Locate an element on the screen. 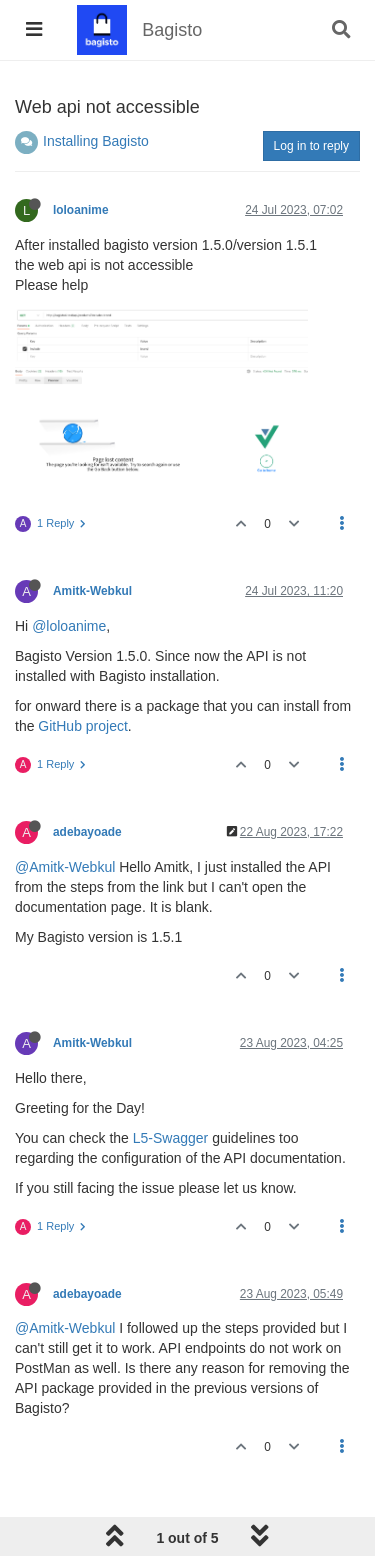 This screenshot has height=1556, width=375. L5-Swagger is located at coordinates (171, 1138).